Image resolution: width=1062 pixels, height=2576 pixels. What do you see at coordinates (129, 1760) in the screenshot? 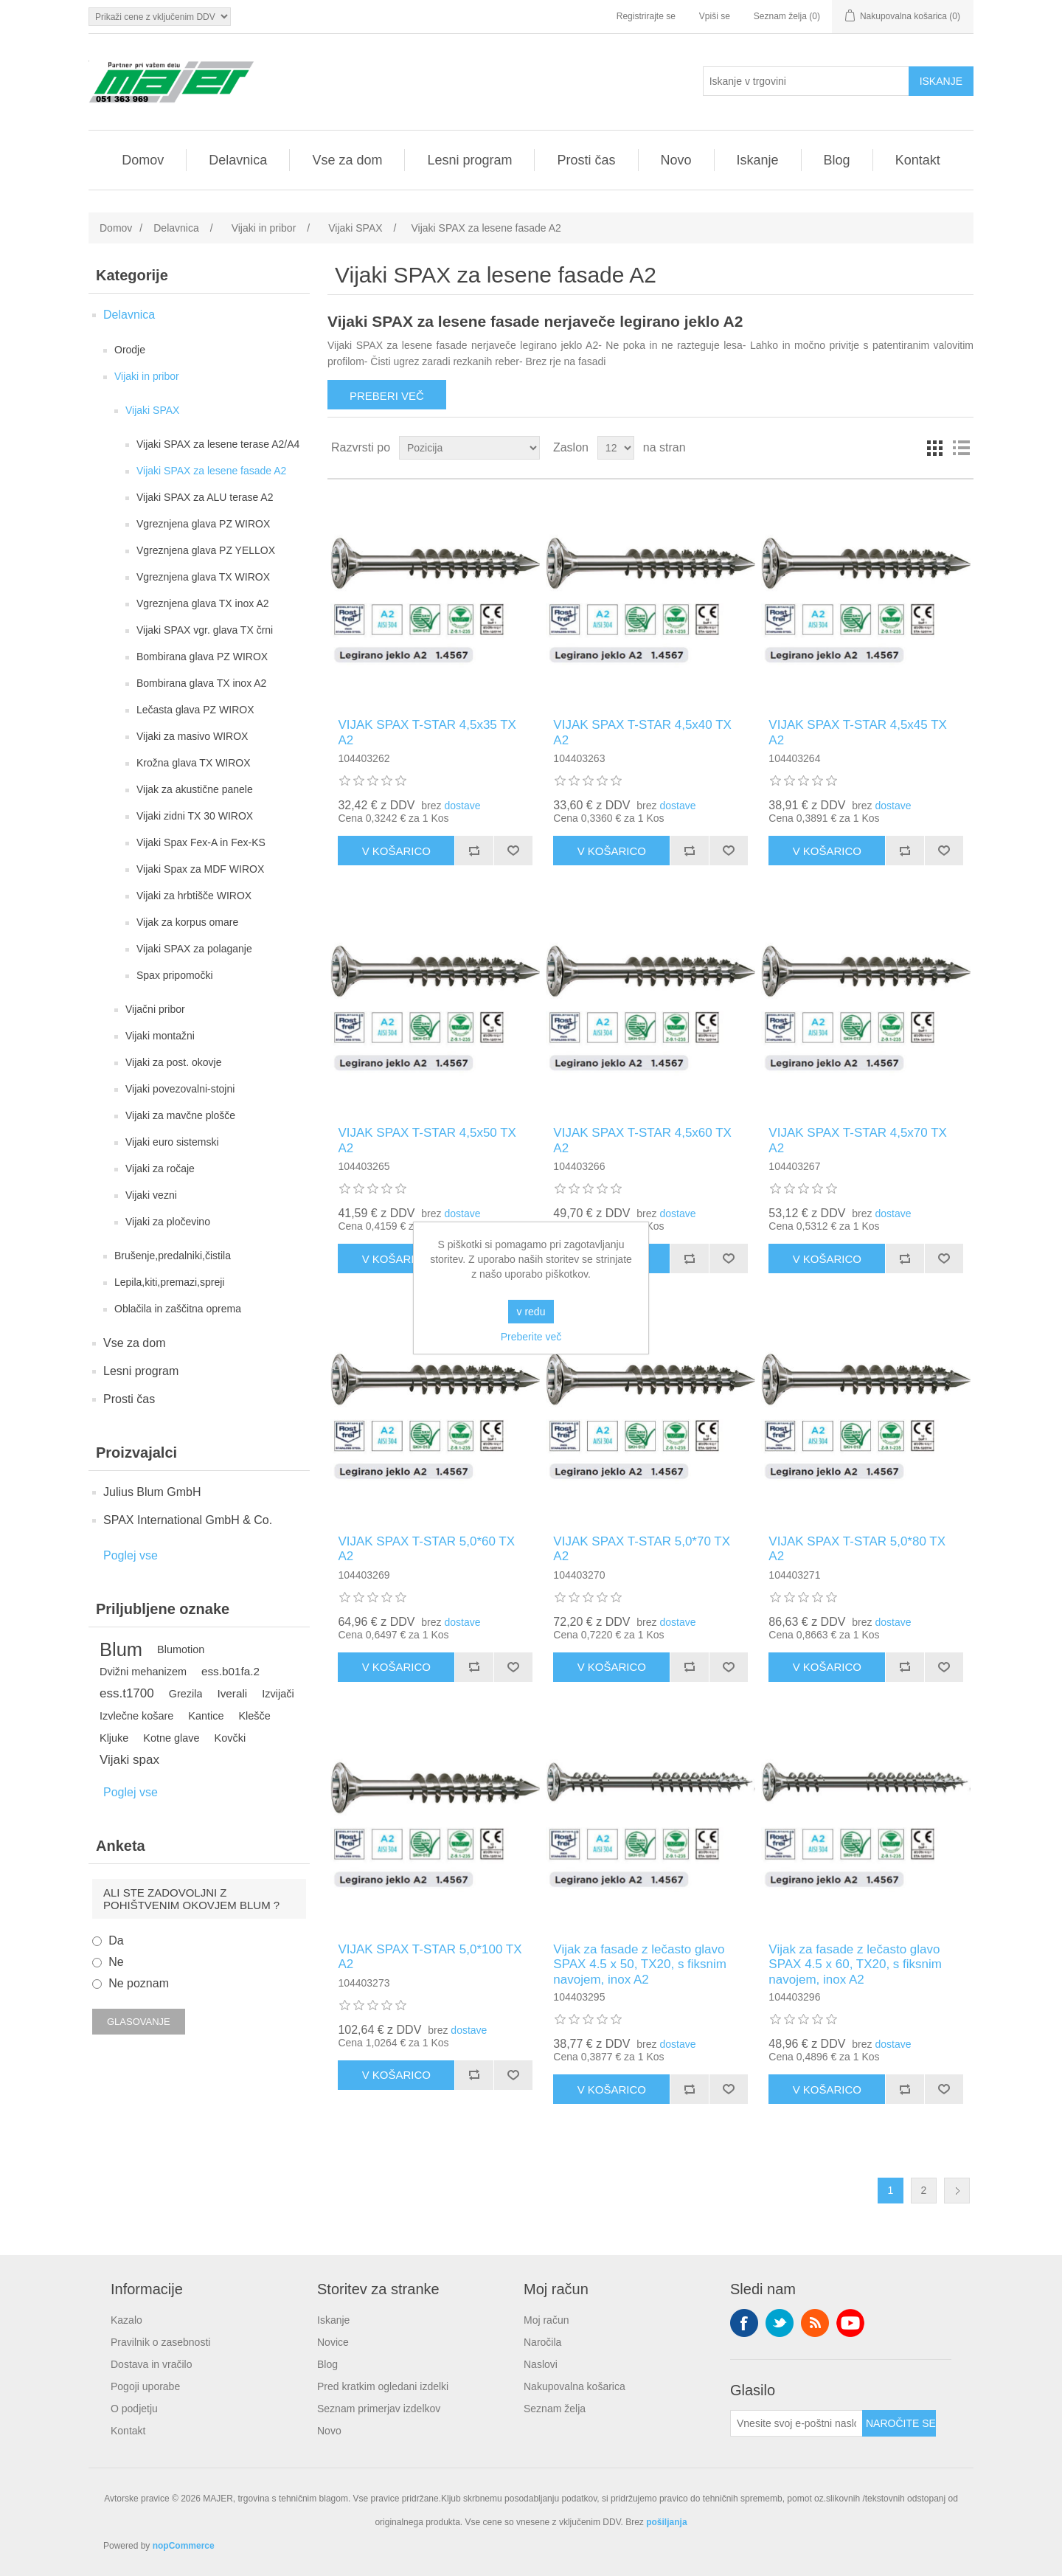
I see `Vijaki spax` at bounding box center [129, 1760].